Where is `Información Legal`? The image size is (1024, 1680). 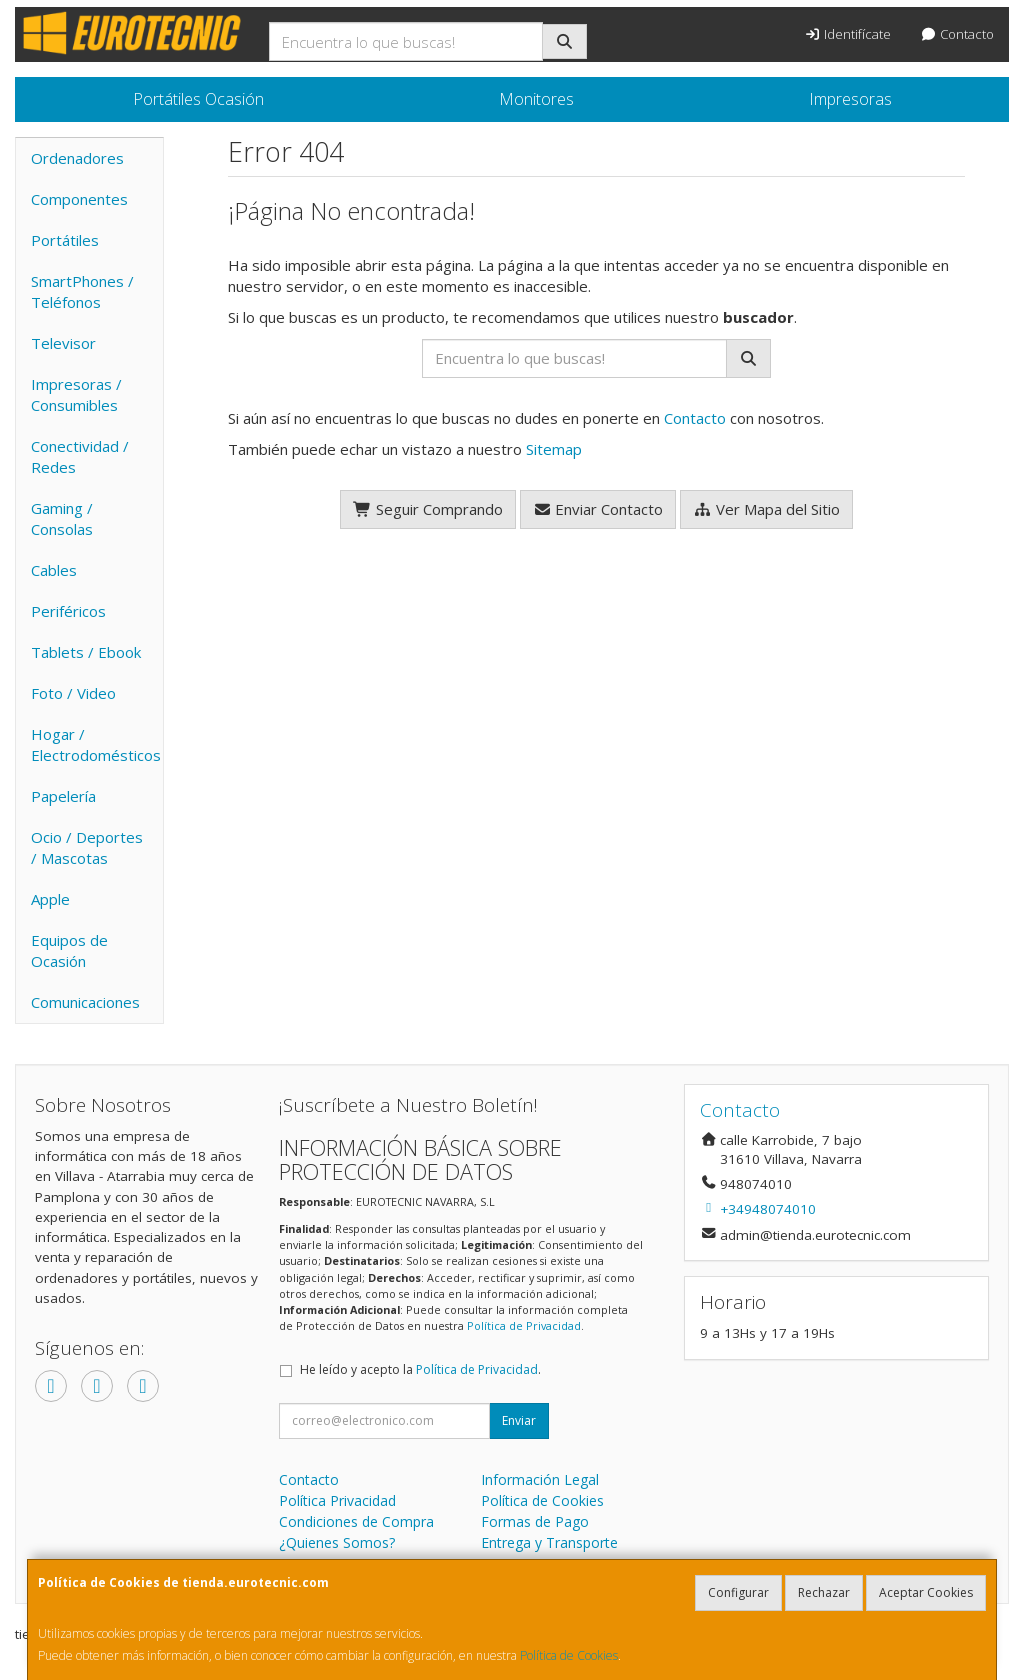 Información Legal is located at coordinates (540, 1479).